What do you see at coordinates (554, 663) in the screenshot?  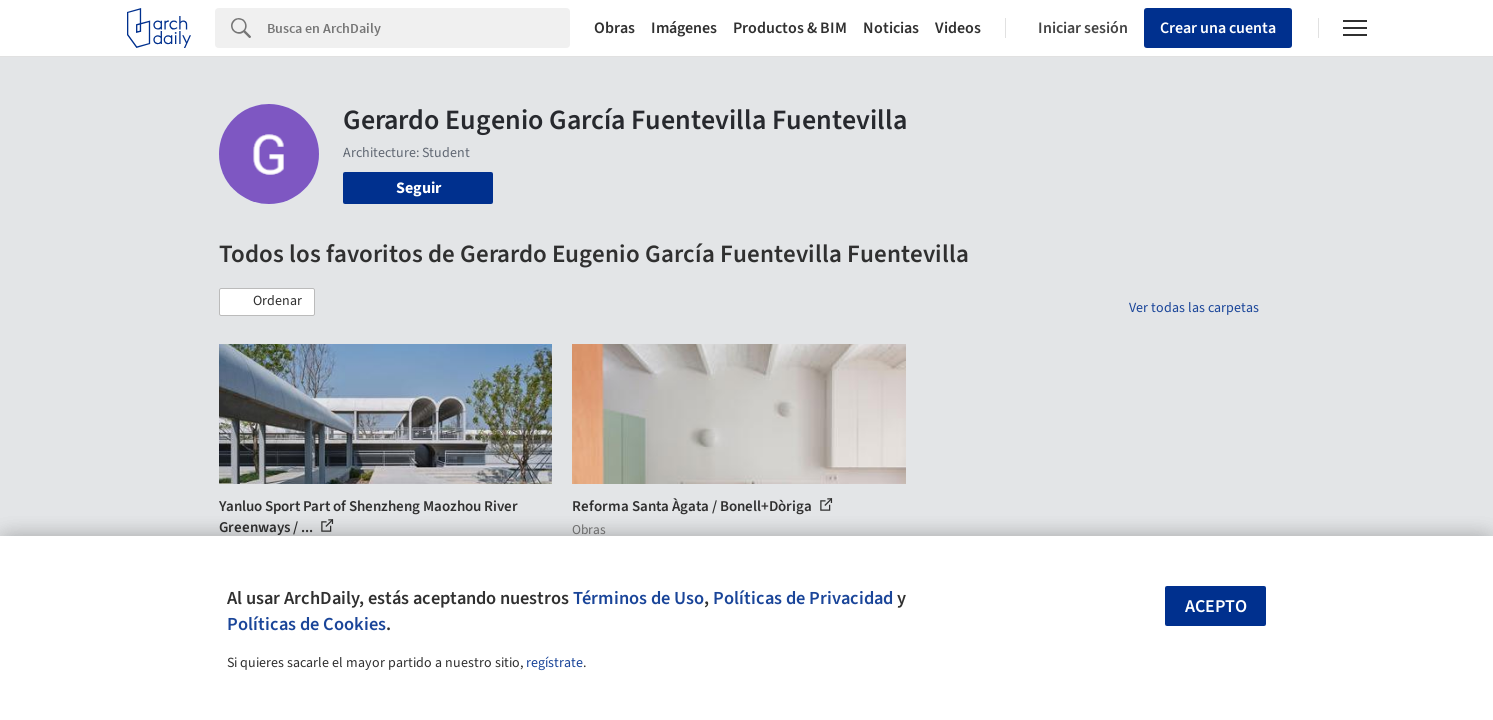 I see `regístrate` at bounding box center [554, 663].